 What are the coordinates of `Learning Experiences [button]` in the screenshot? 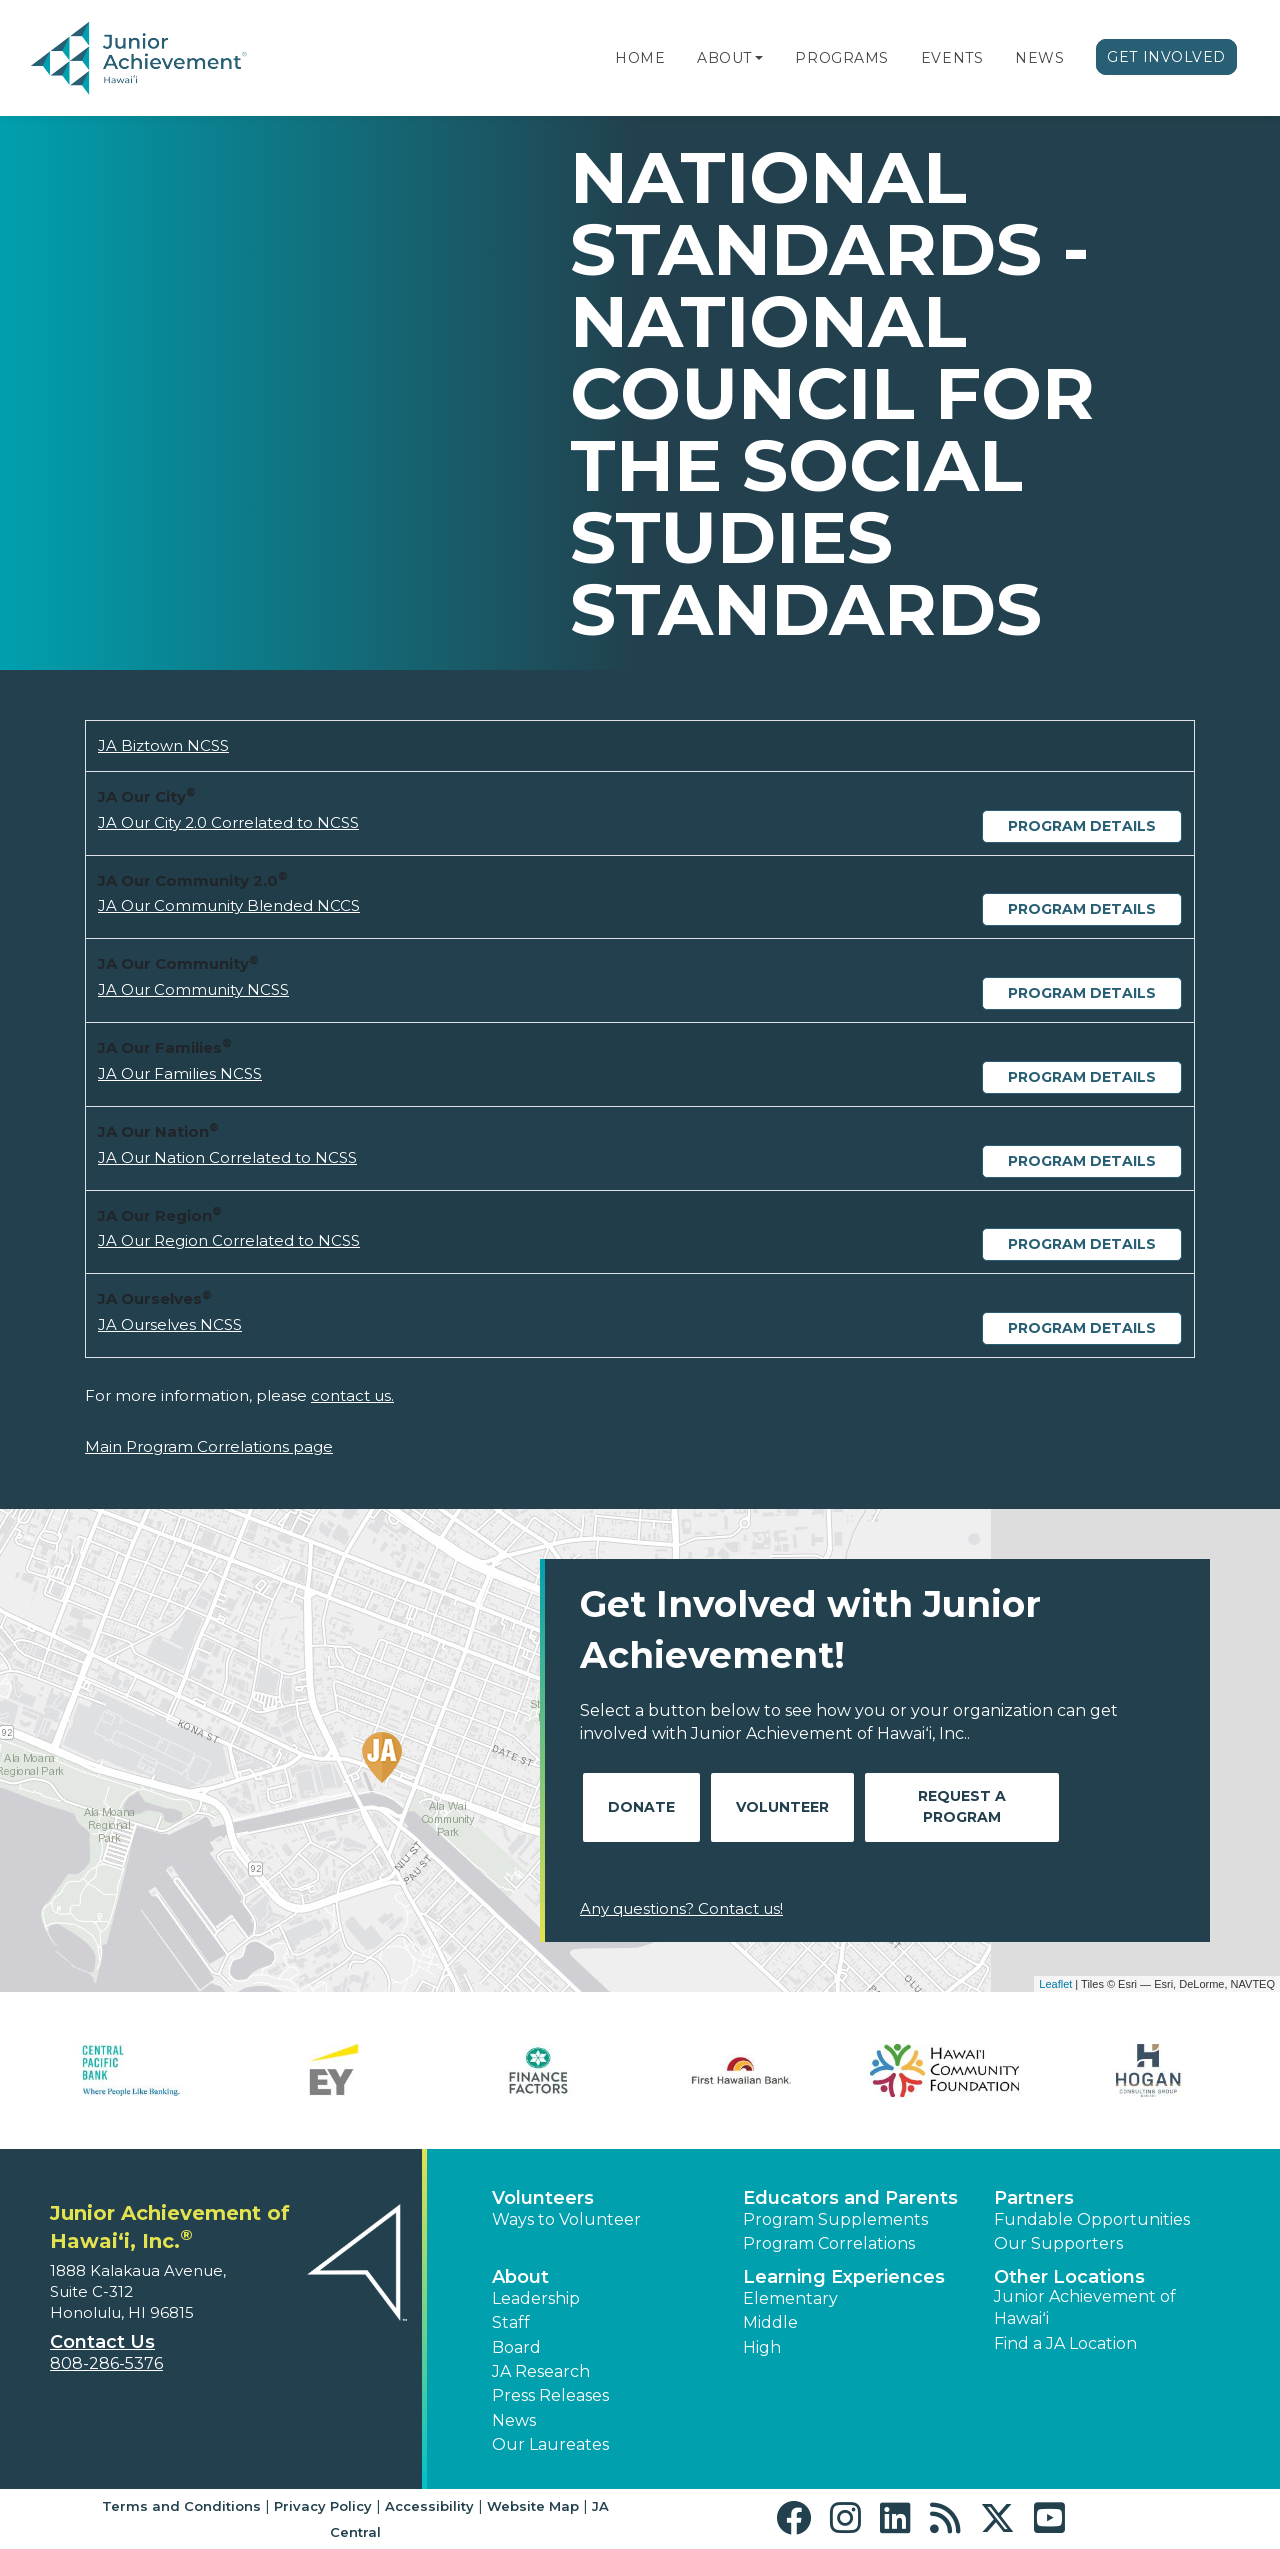 It's located at (844, 2277).